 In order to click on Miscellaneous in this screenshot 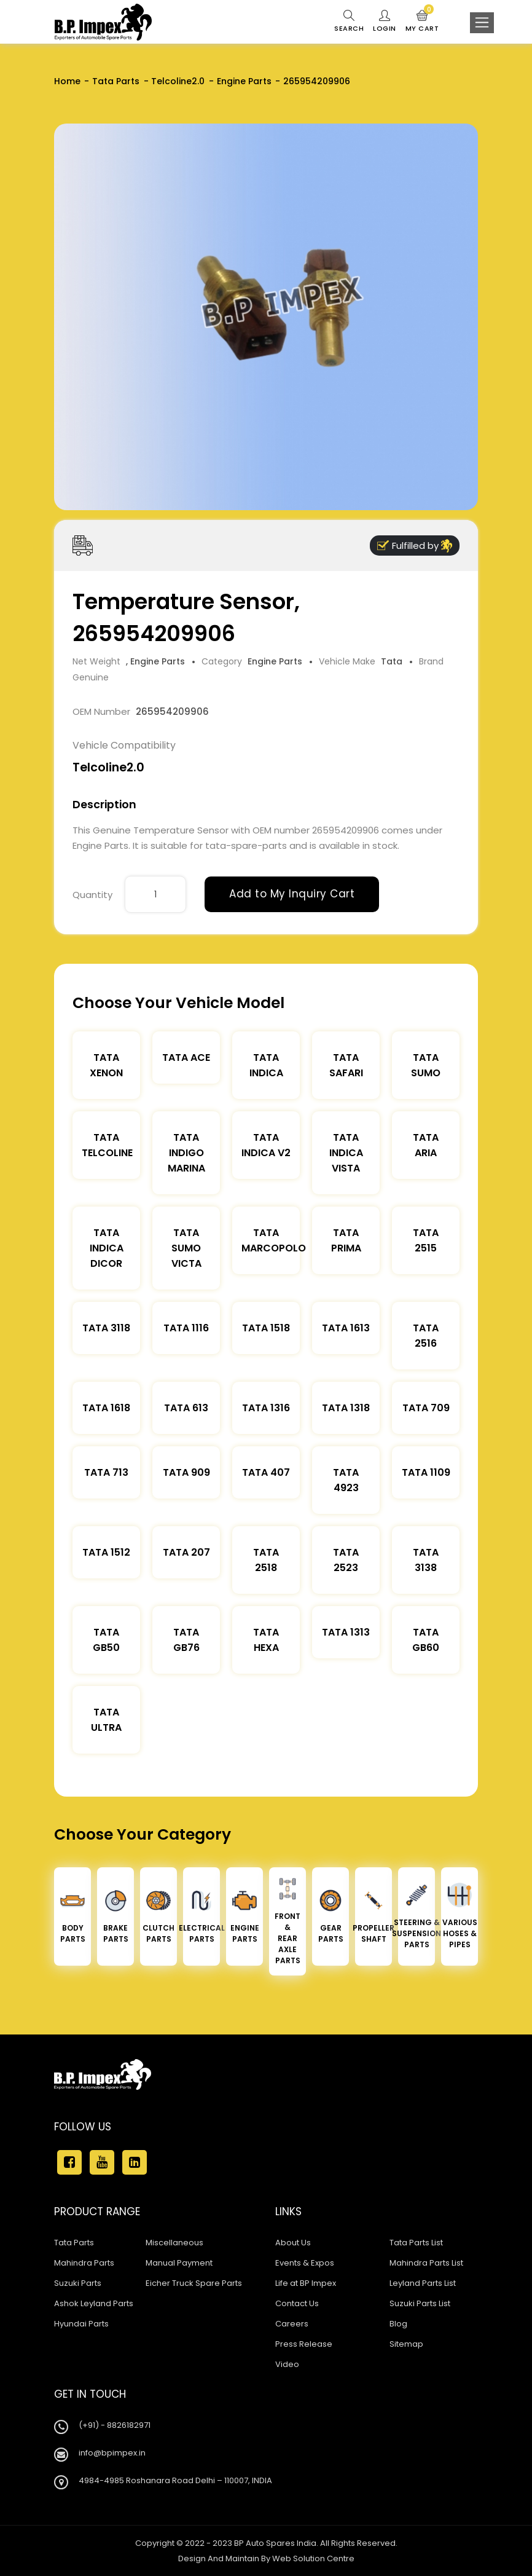, I will do `click(174, 2242)`.